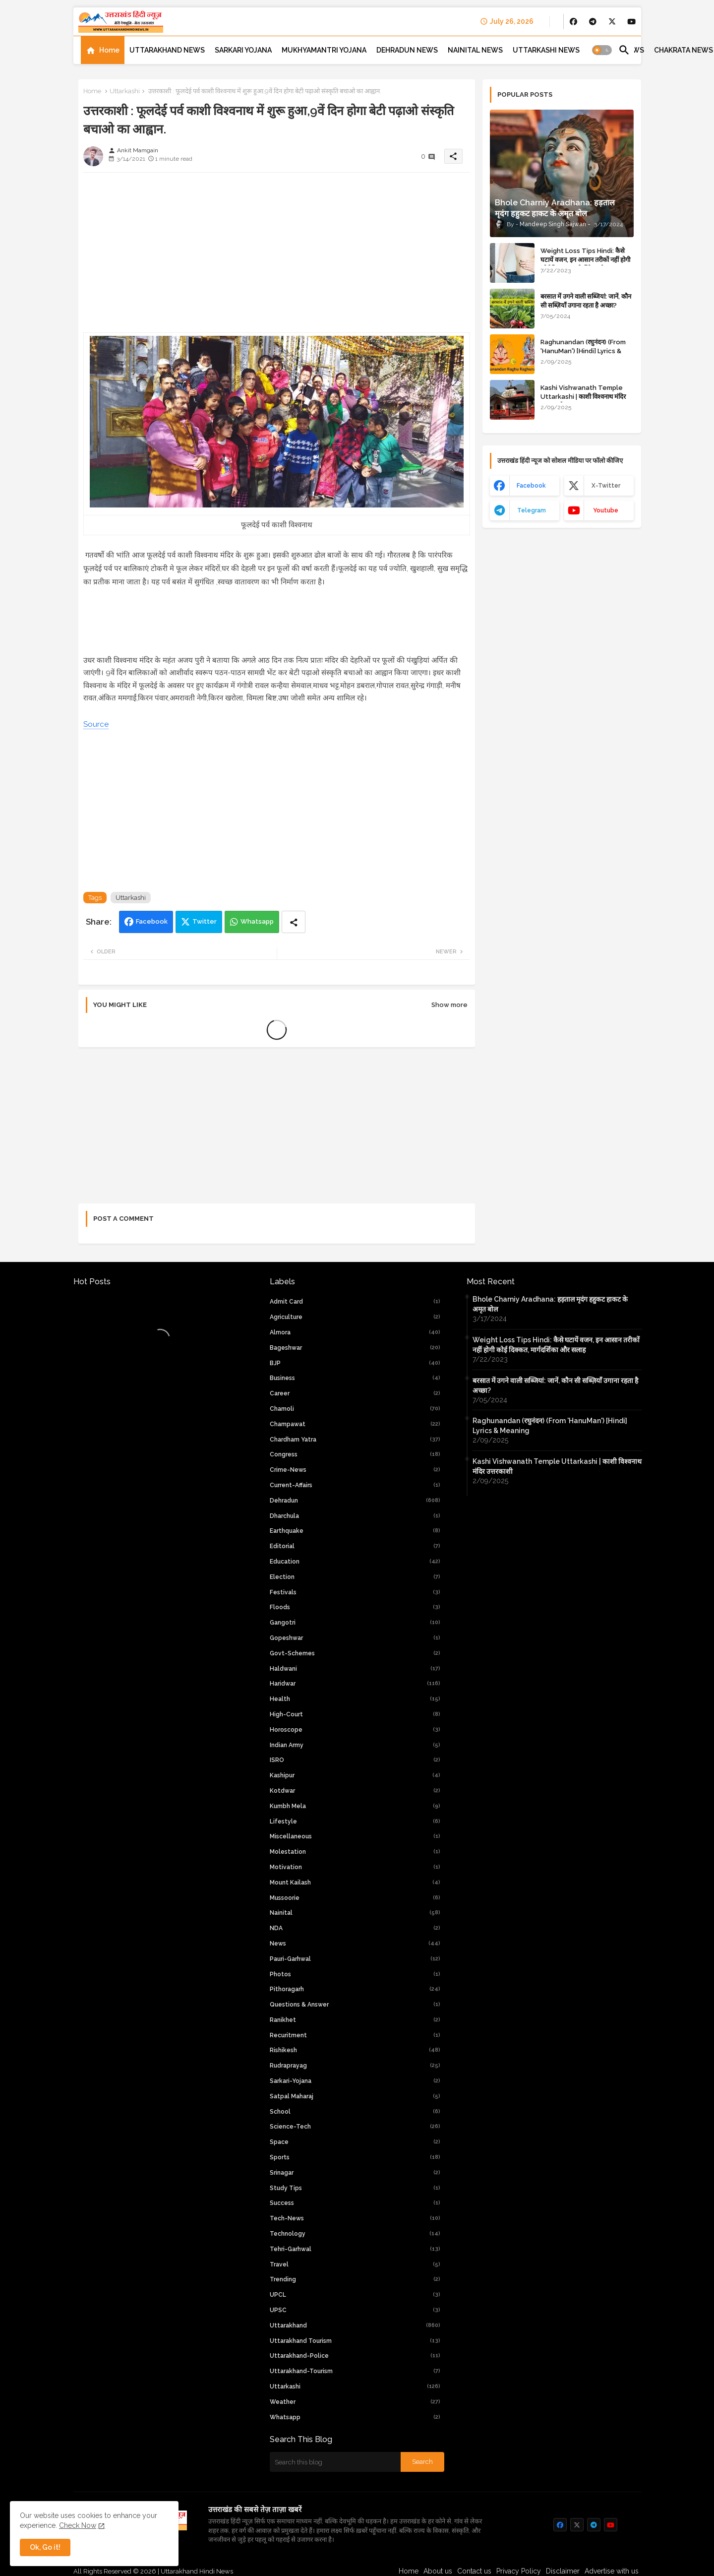 Image resolution: width=714 pixels, height=2576 pixels. Describe the element at coordinates (355, 2127) in the screenshot. I see `Science-Tech` at that location.